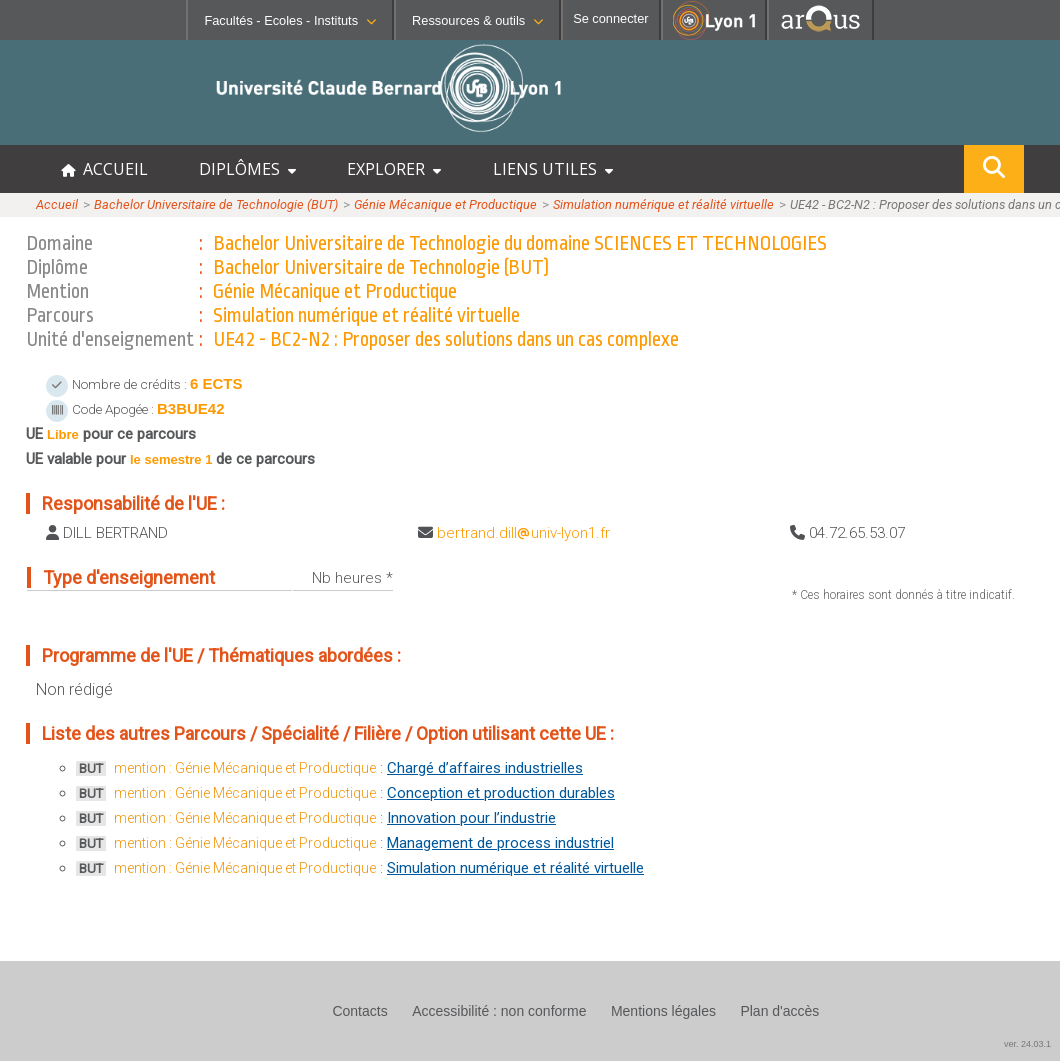 This screenshot has width=1060, height=1061. Describe the element at coordinates (663, 204) in the screenshot. I see `Simulation numérique et réalité virtuelle` at that location.